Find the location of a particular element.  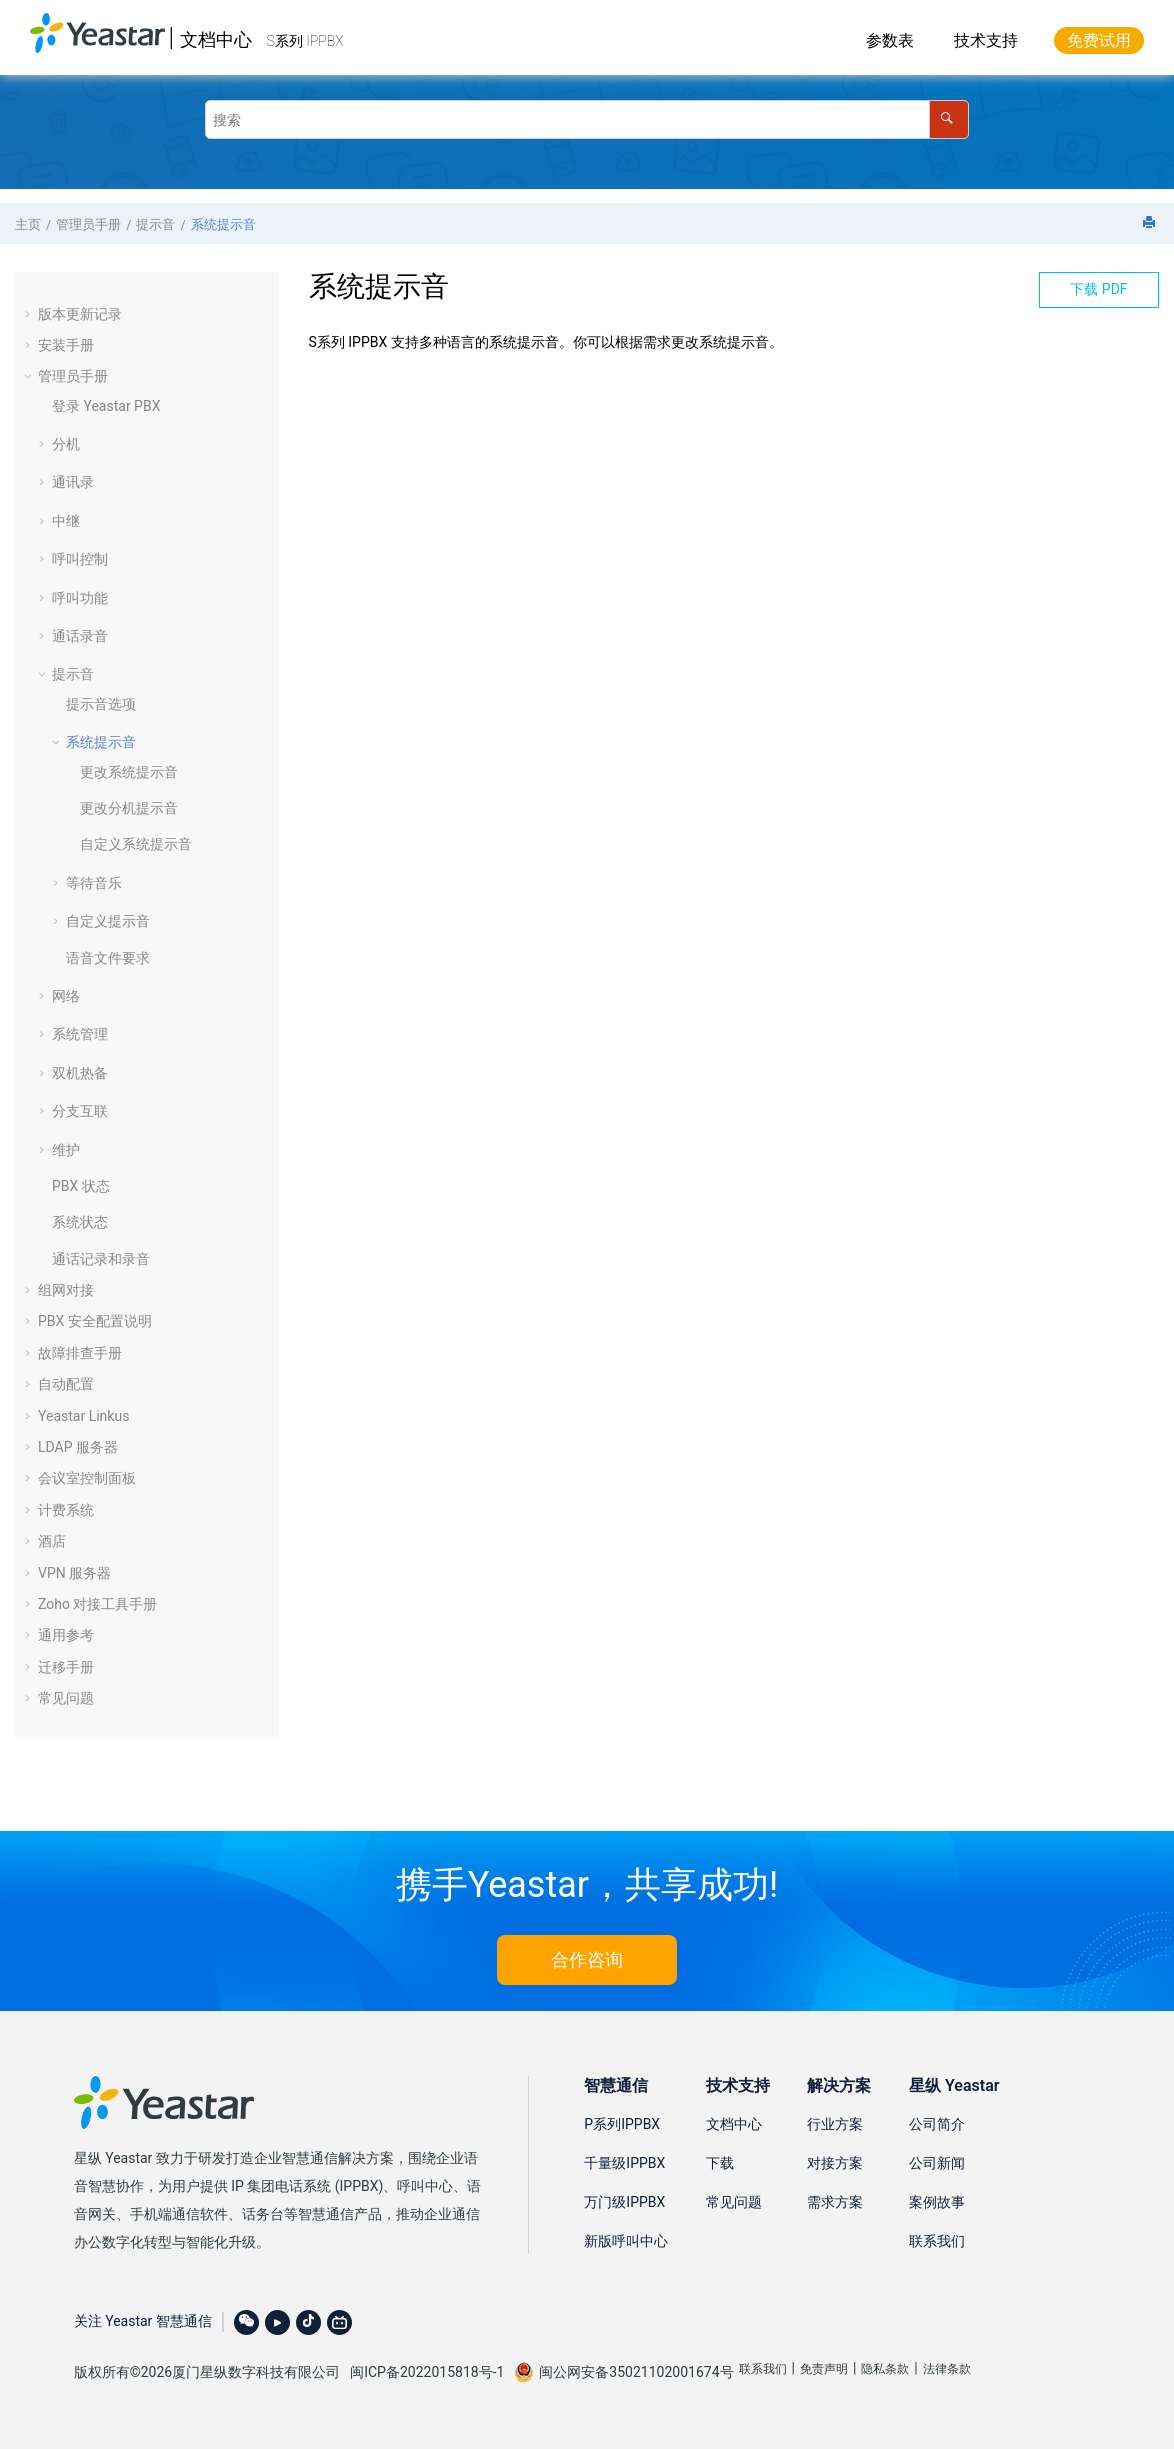

更改系统提示音 is located at coordinates (129, 772).